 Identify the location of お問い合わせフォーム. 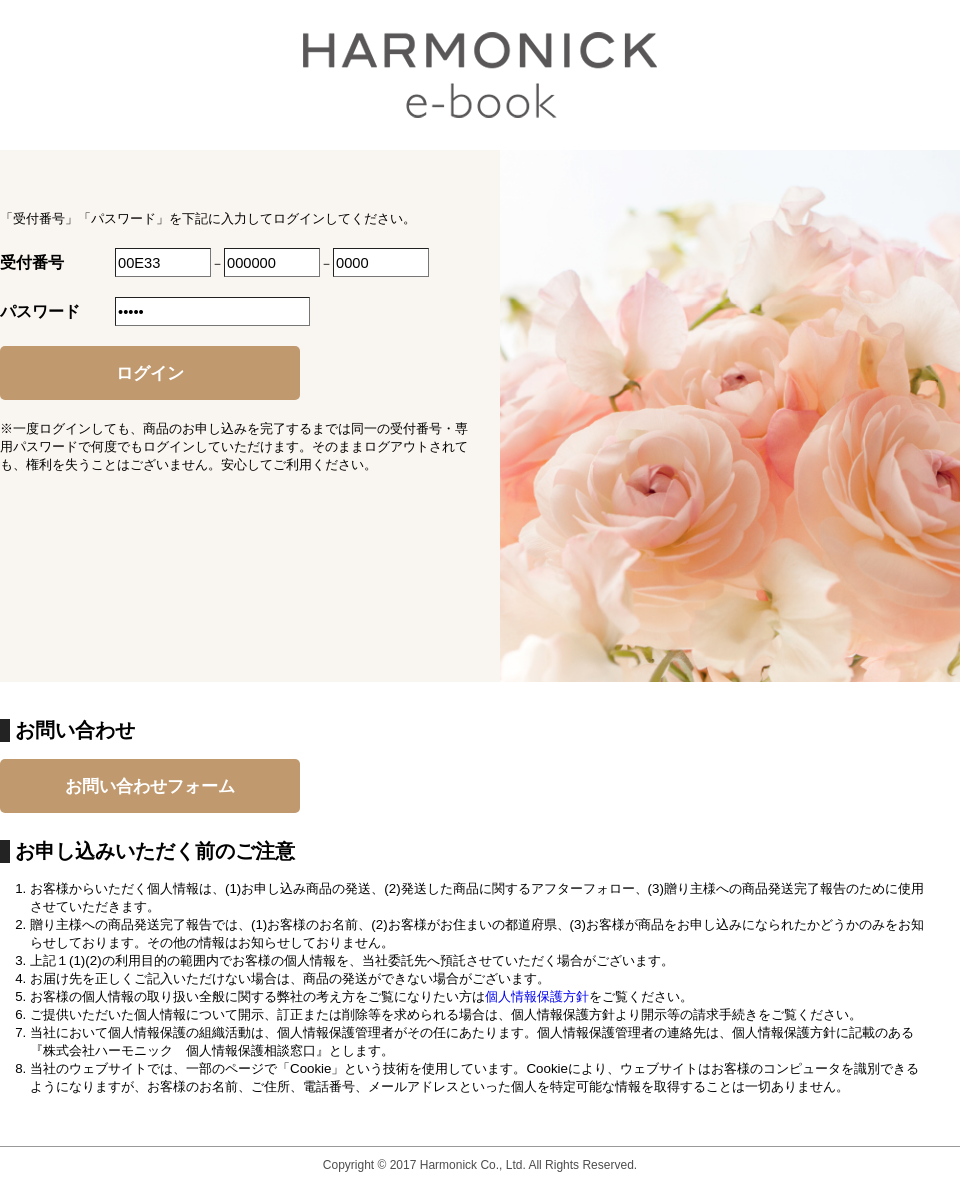
(150, 786).